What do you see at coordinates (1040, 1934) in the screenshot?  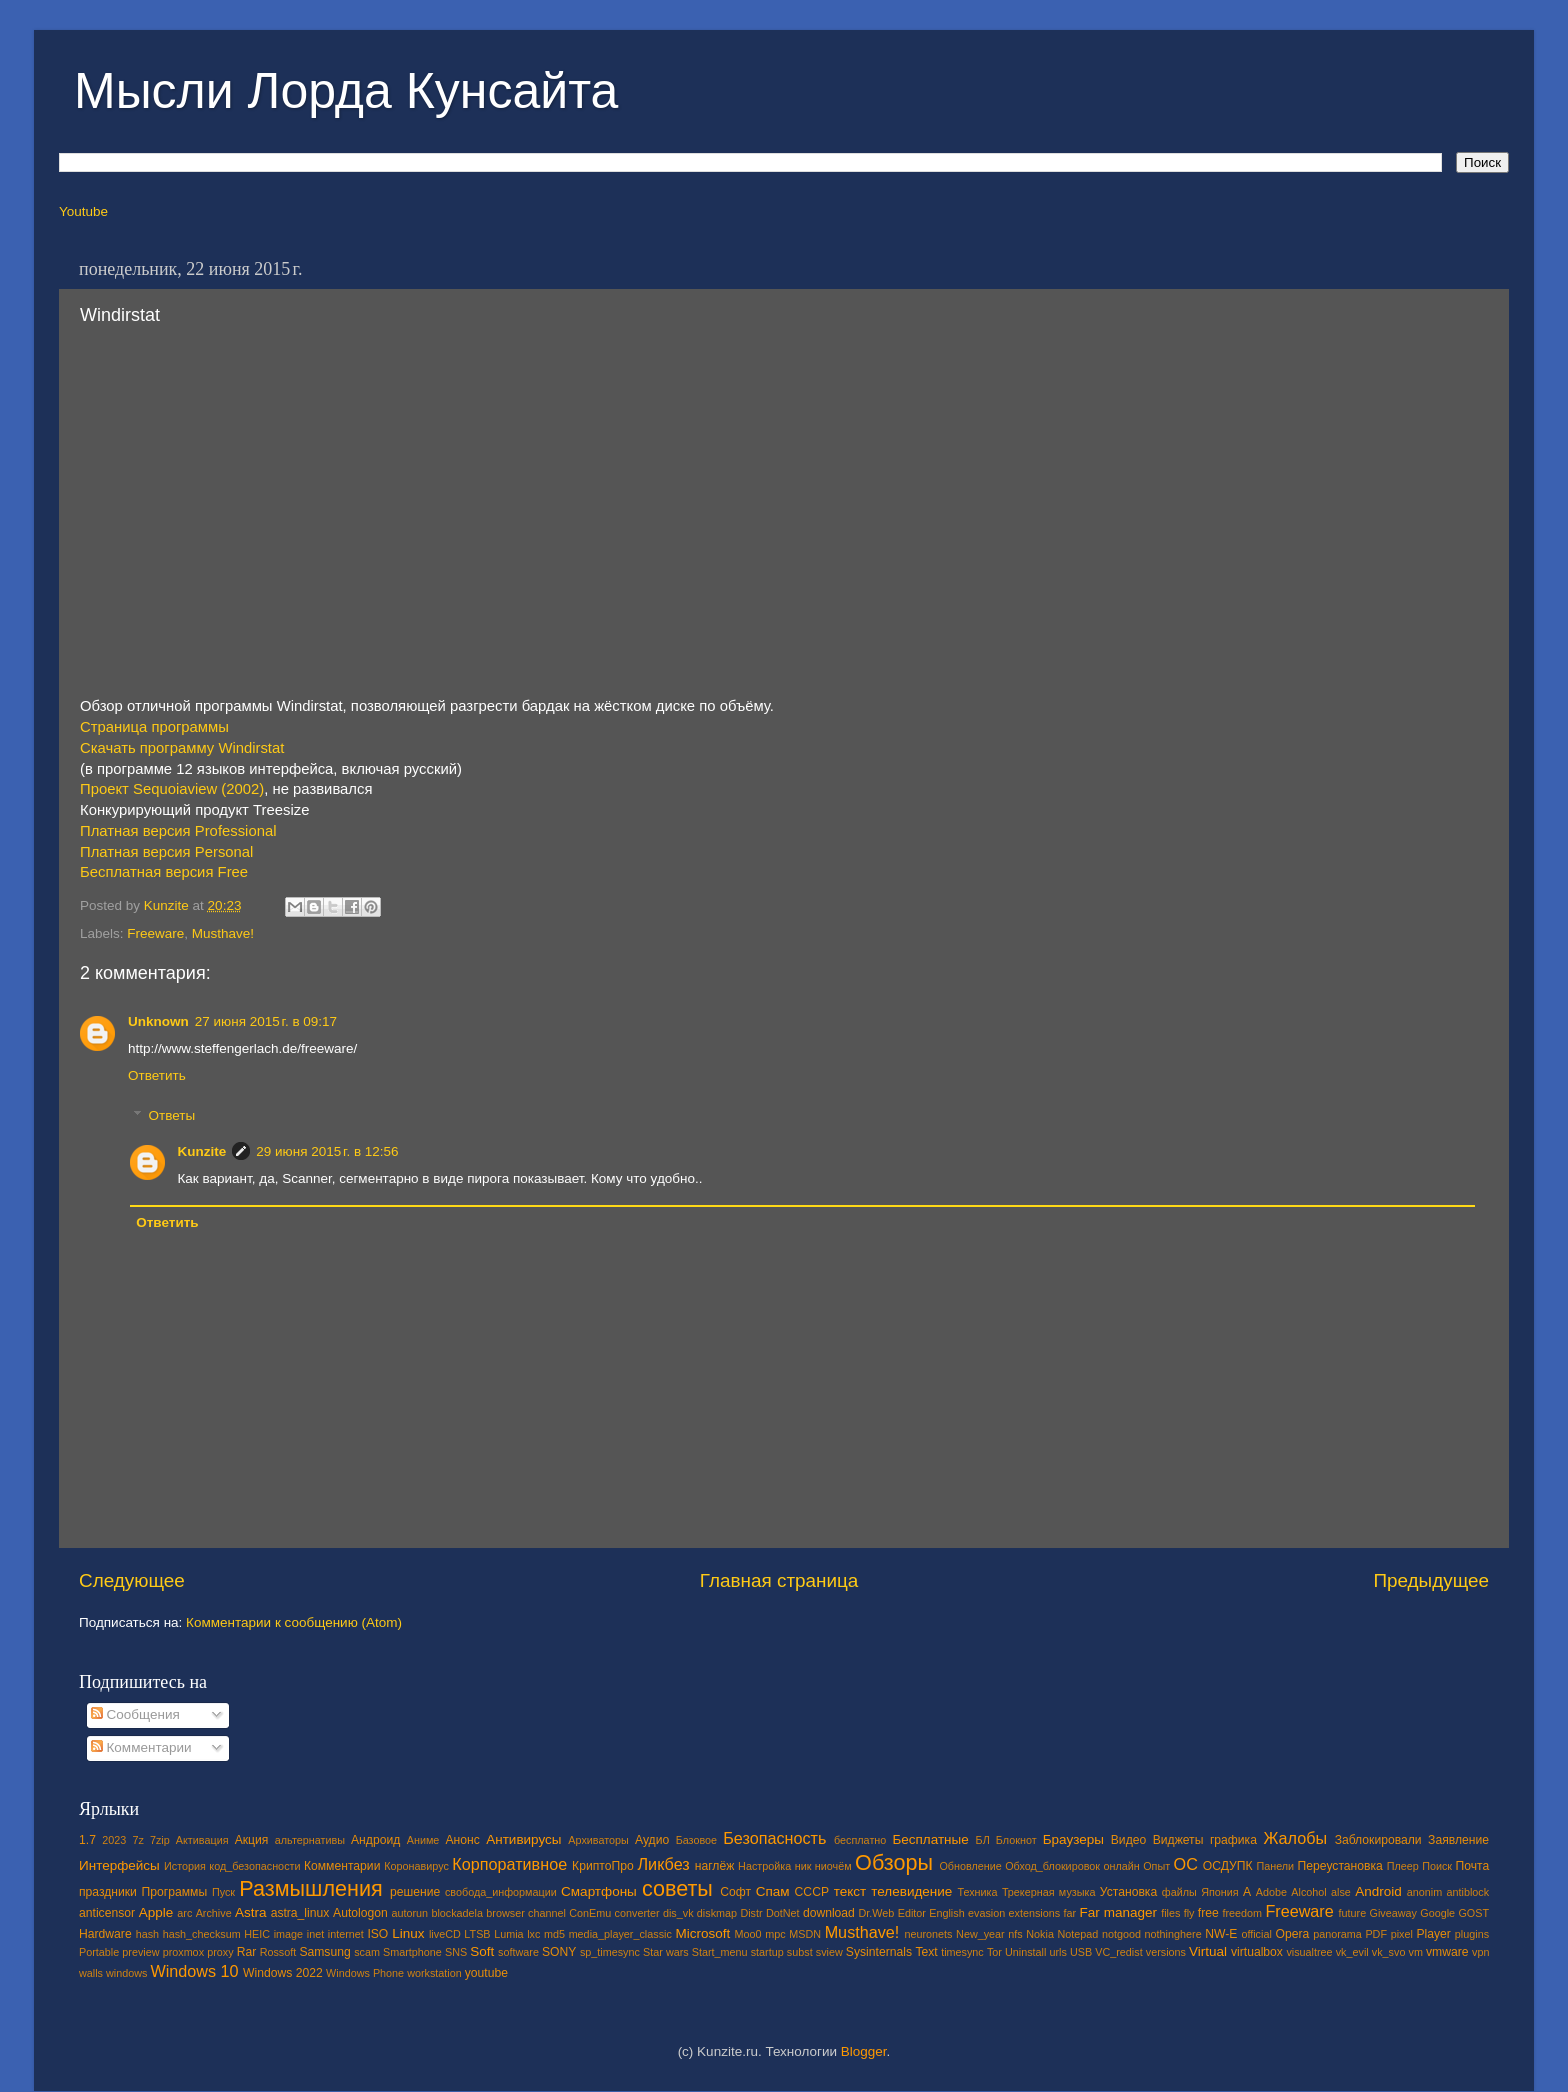 I see `Nokia` at bounding box center [1040, 1934].